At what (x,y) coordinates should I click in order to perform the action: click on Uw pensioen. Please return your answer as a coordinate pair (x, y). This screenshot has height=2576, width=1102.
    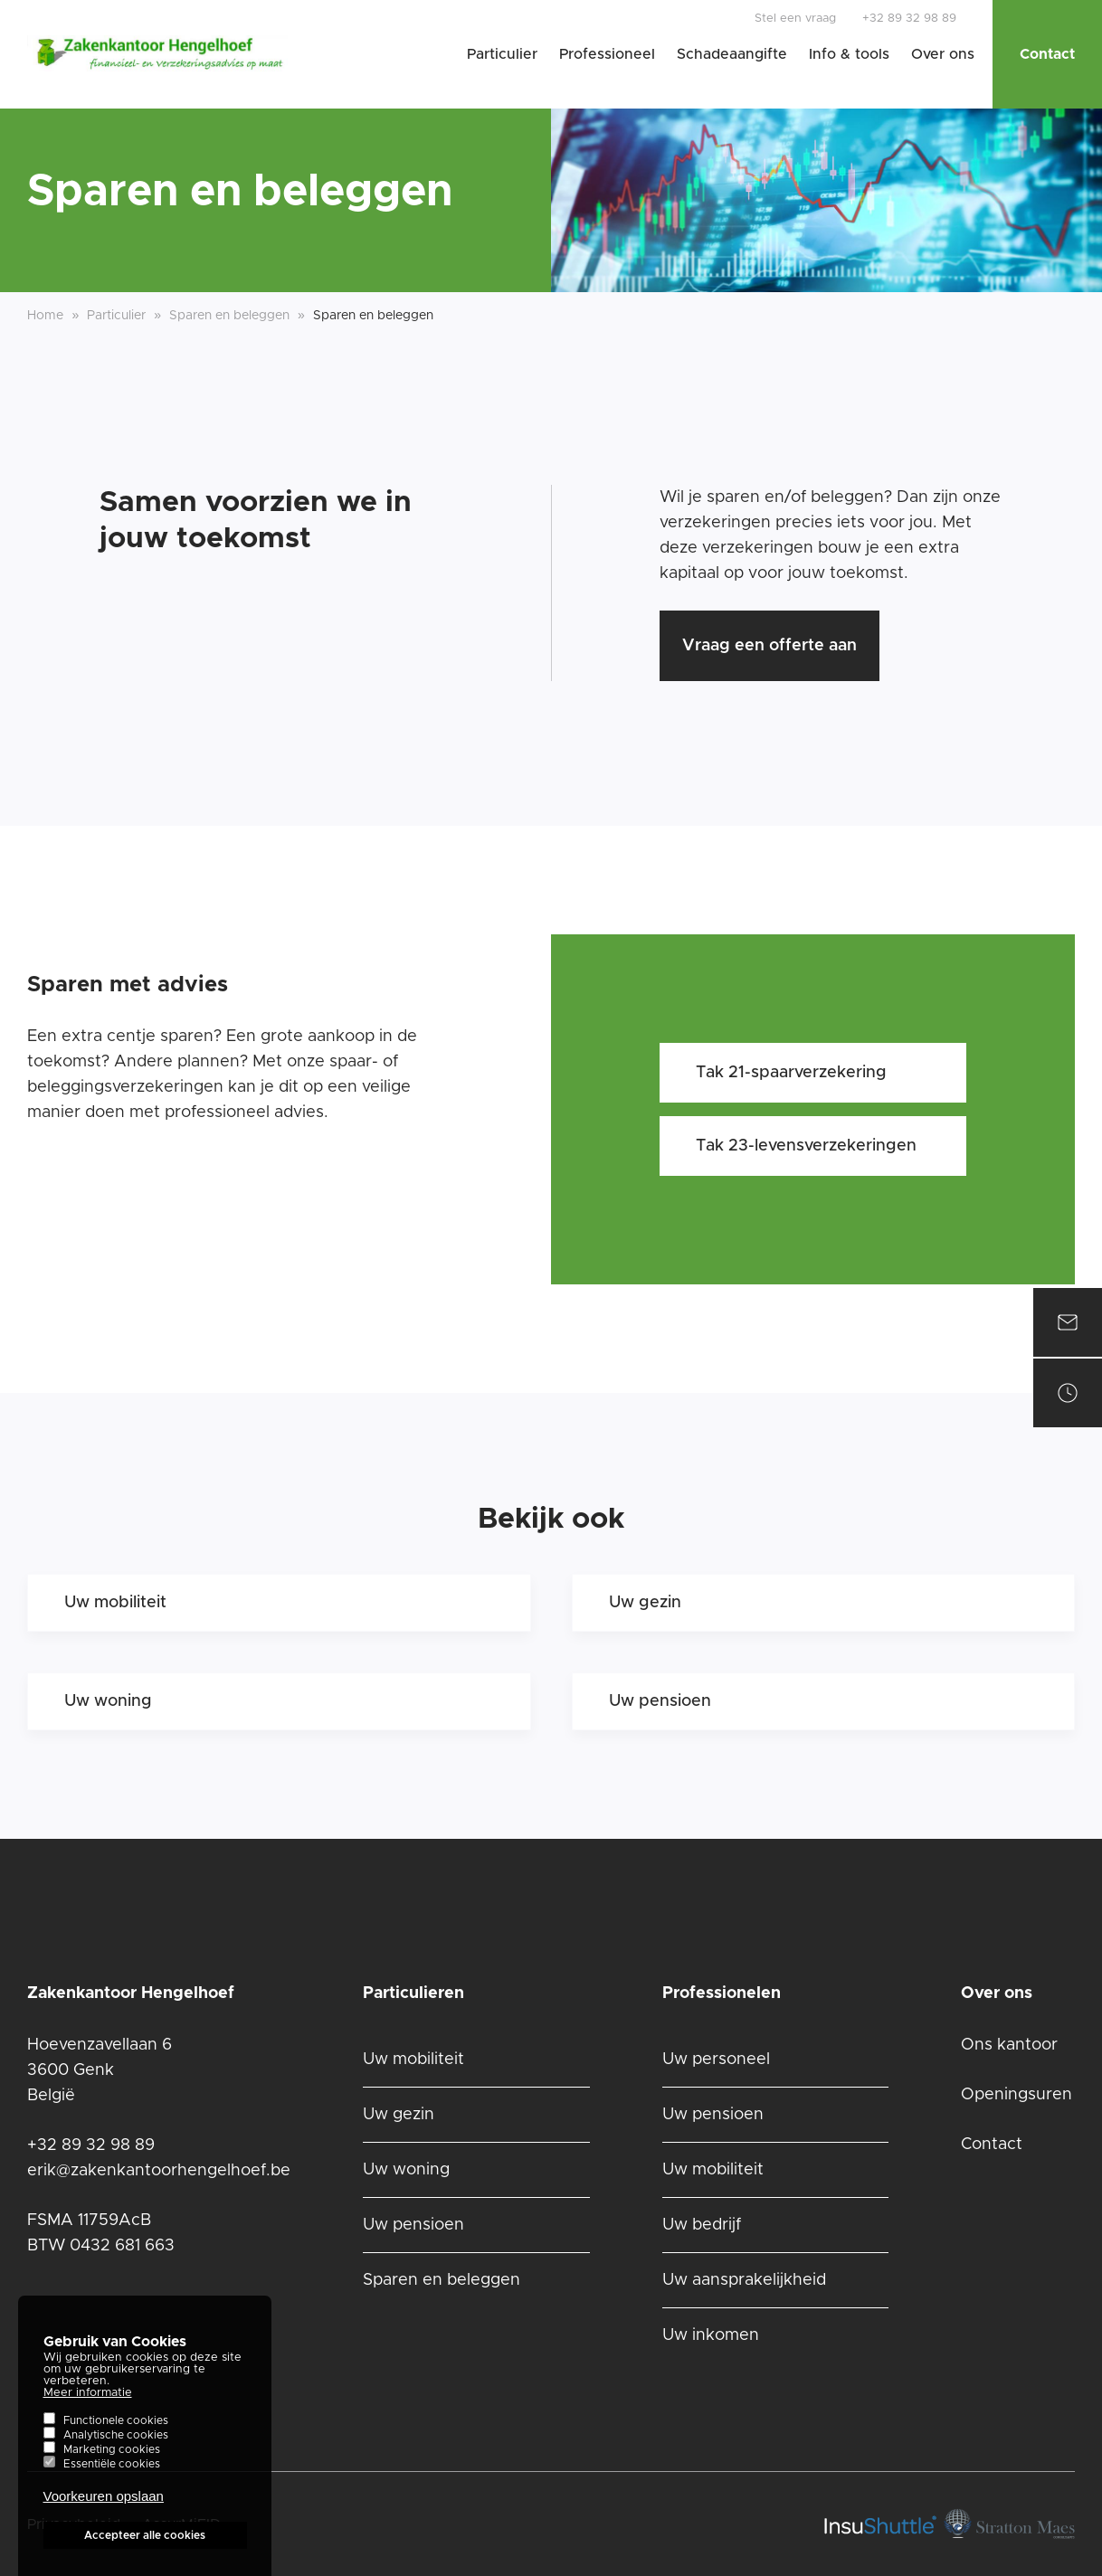
    Looking at the image, I should click on (660, 1701).